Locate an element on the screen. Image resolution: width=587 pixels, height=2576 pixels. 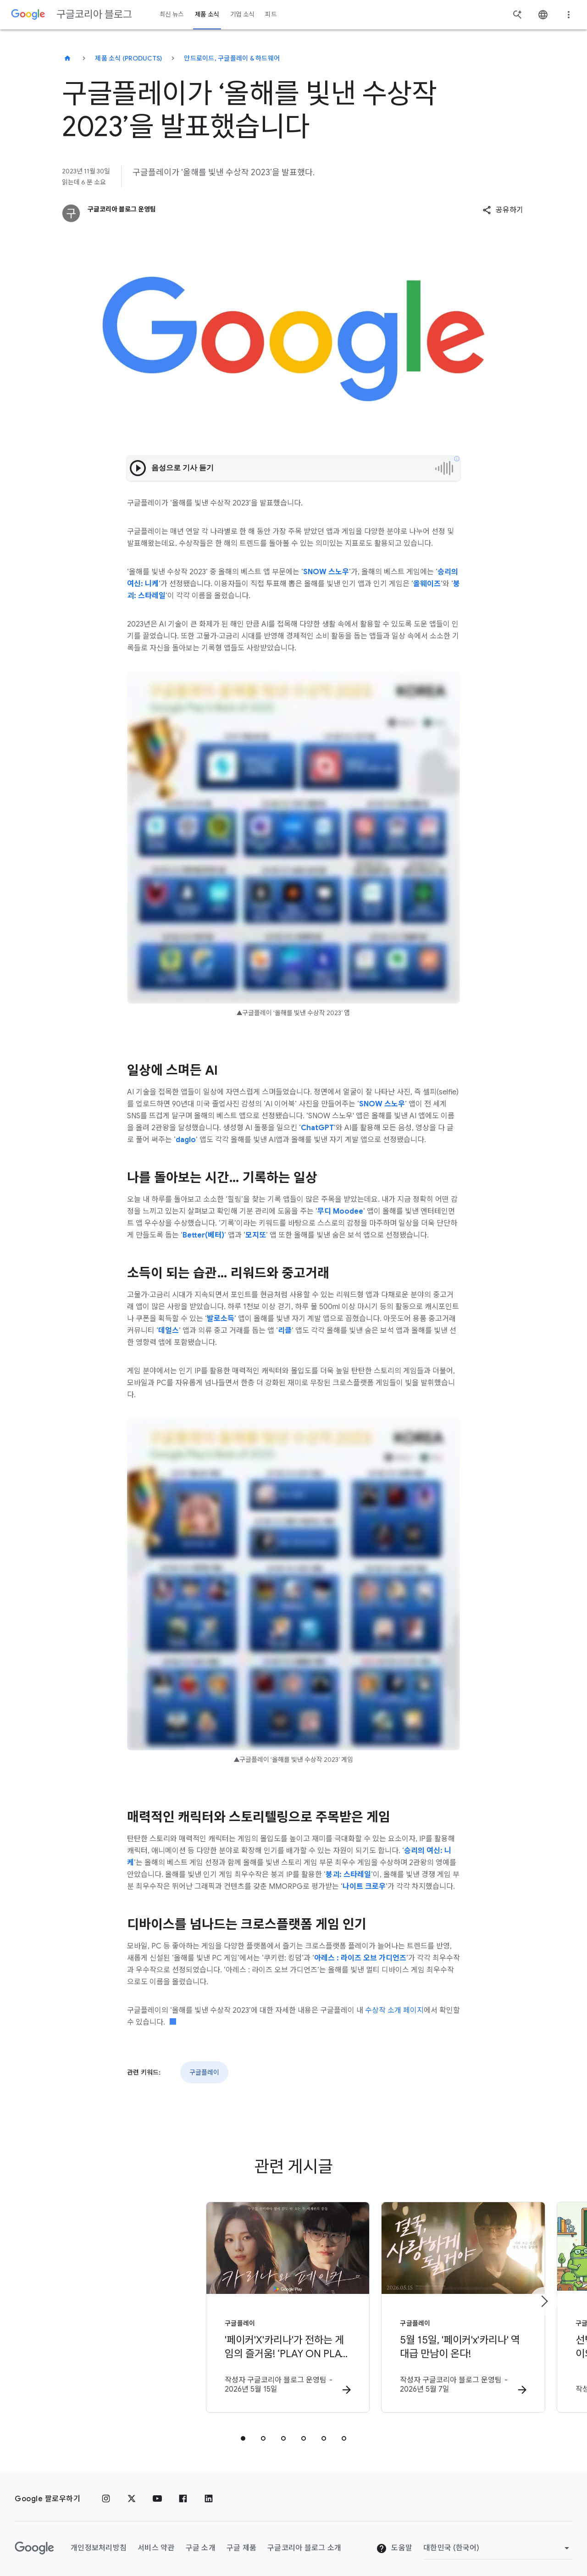
안드로이드, 구글플레이 & 하드웨어 is located at coordinates (232, 58).